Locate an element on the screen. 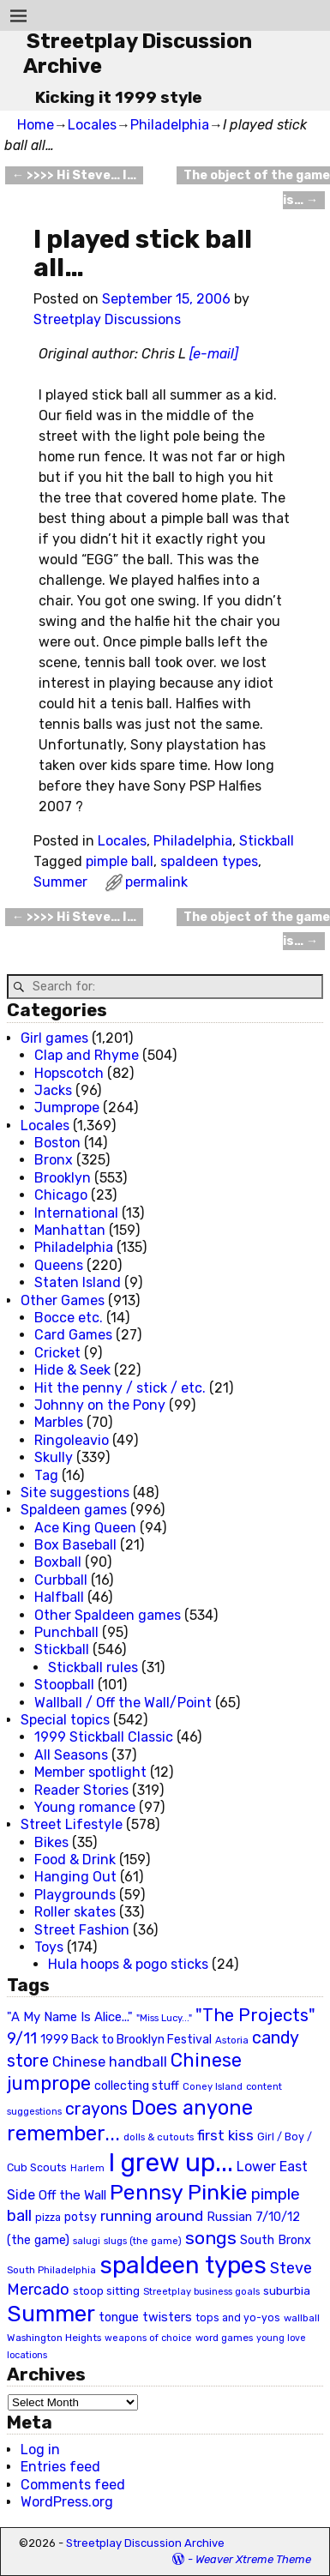 Image resolution: width=330 pixels, height=2576 pixels. Streetplay Discussion Archive is located at coordinates (145, 2543).